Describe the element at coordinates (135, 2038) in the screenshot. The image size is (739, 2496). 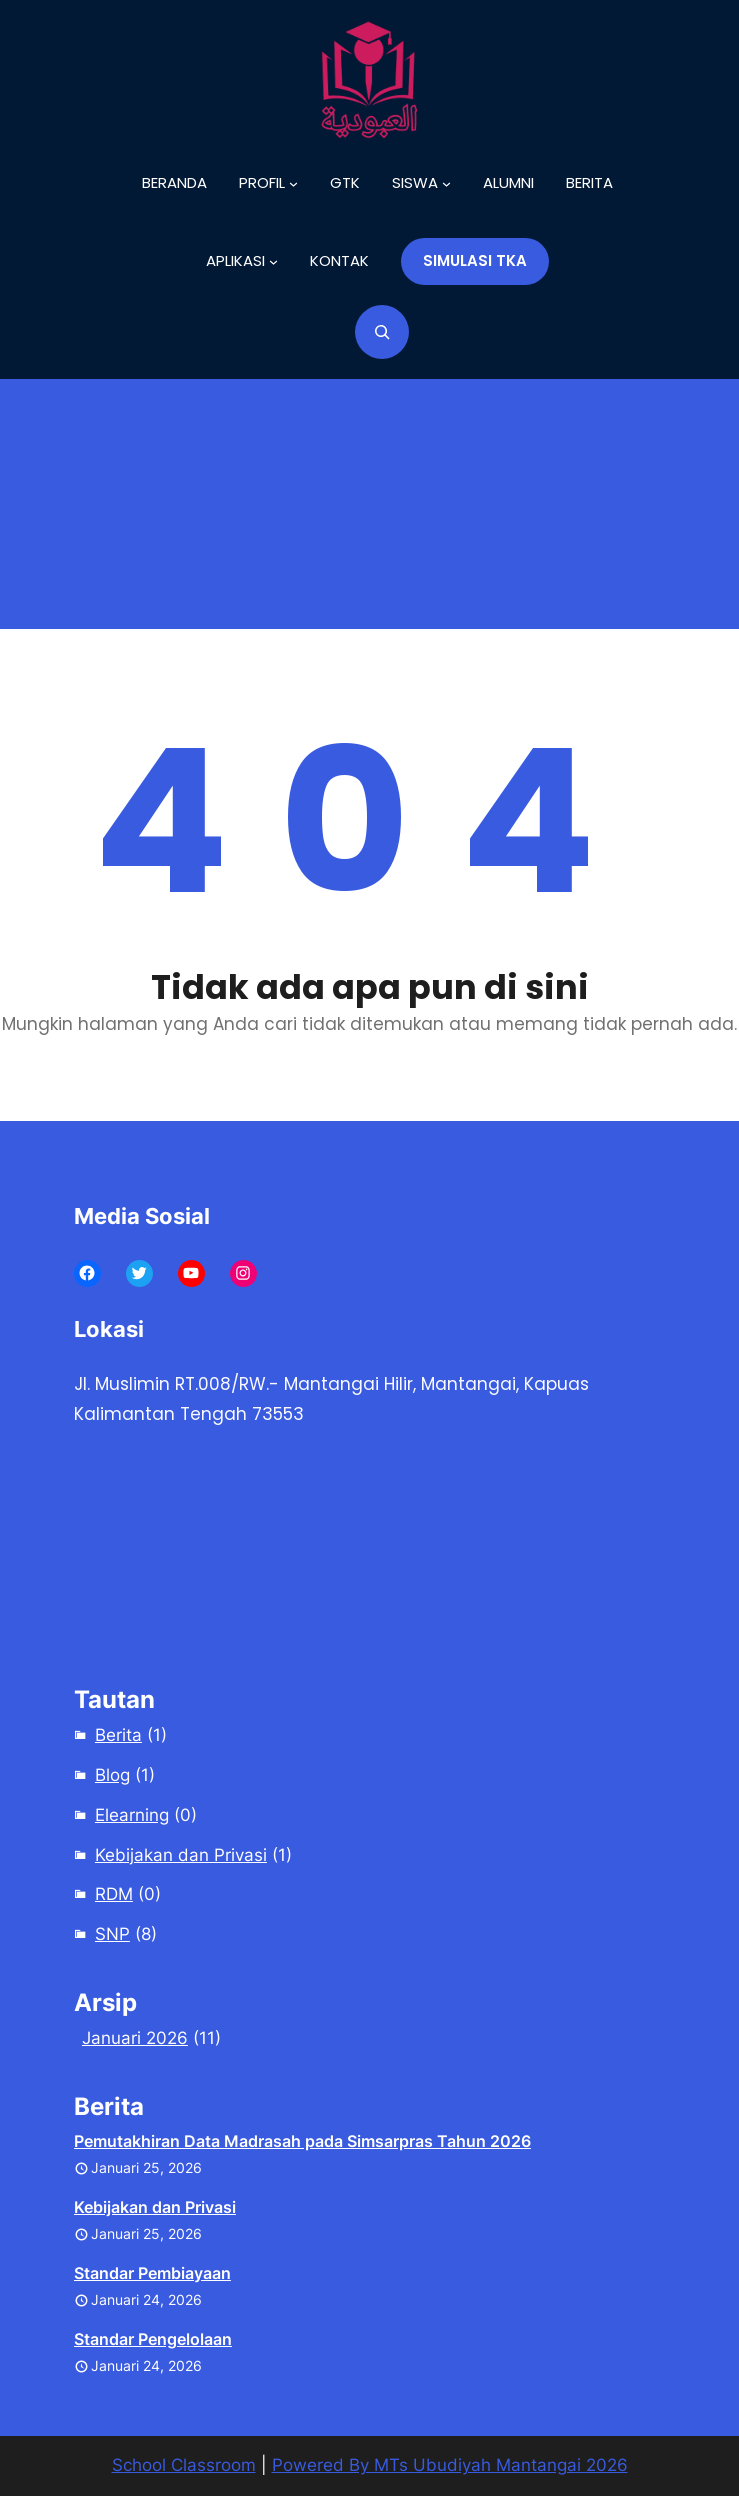
I see `Januari 2026` at that location.